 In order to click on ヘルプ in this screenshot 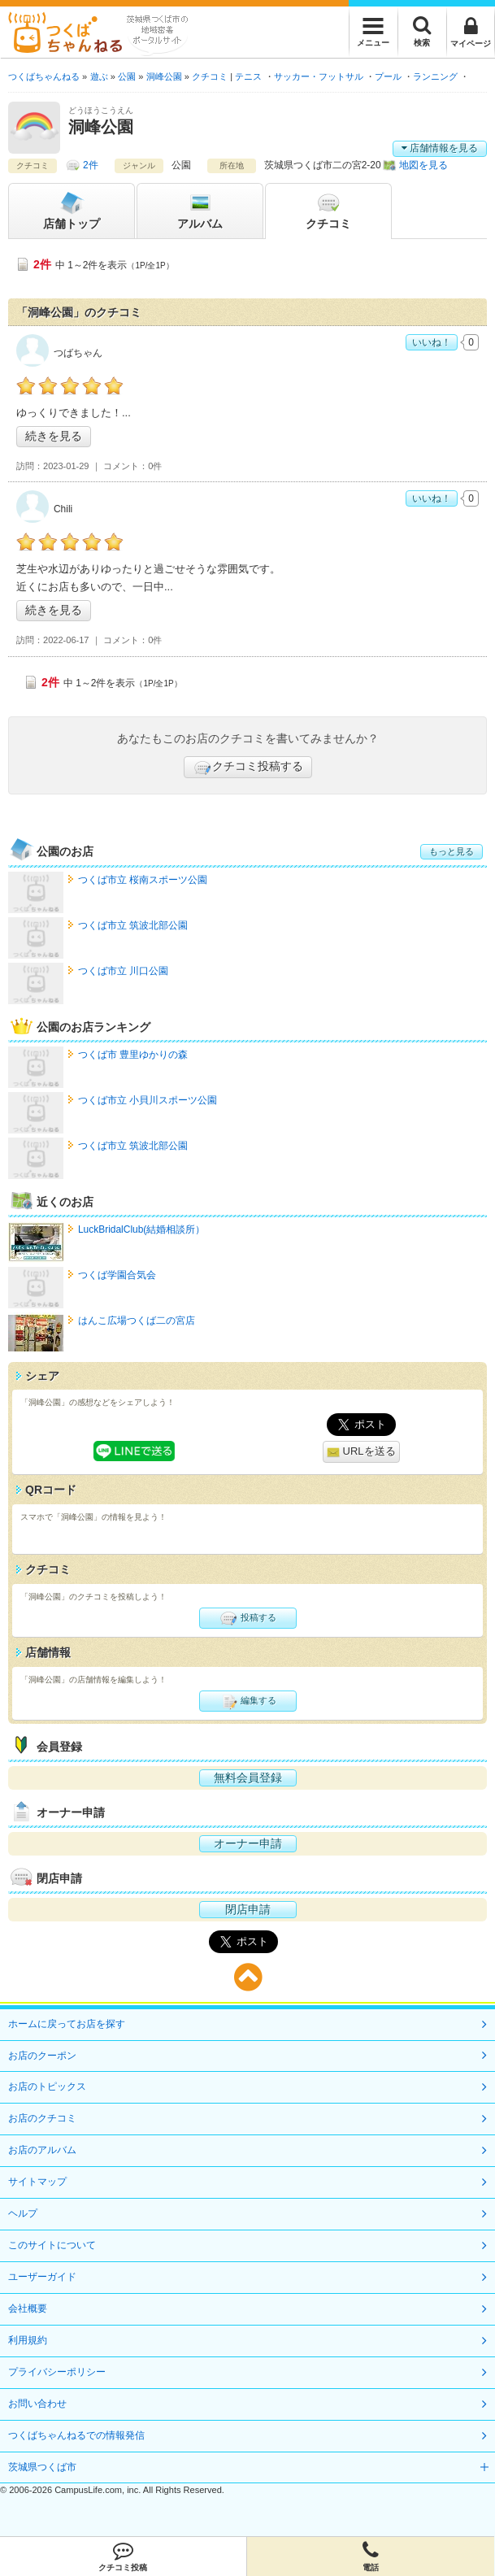, I will do `click(22, 2213)`.